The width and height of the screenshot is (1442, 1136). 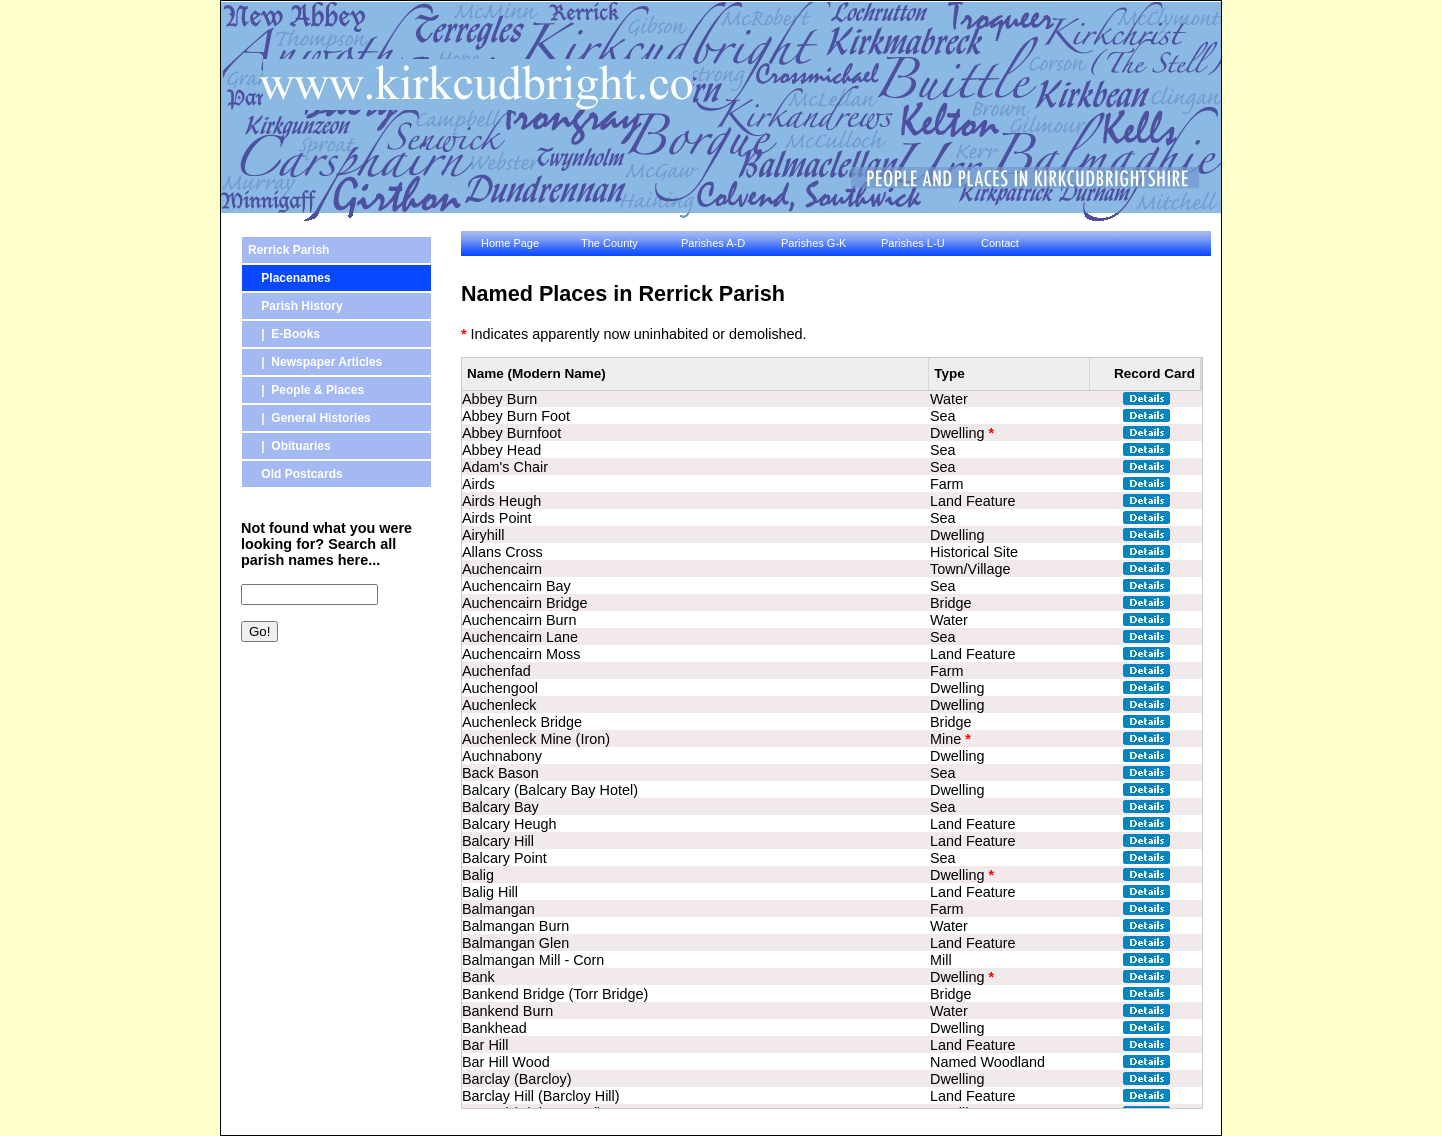 What do you see at coordinates (1000, 243) in the screenshot?
I see `Contact` at bounding box center [1000, 243].